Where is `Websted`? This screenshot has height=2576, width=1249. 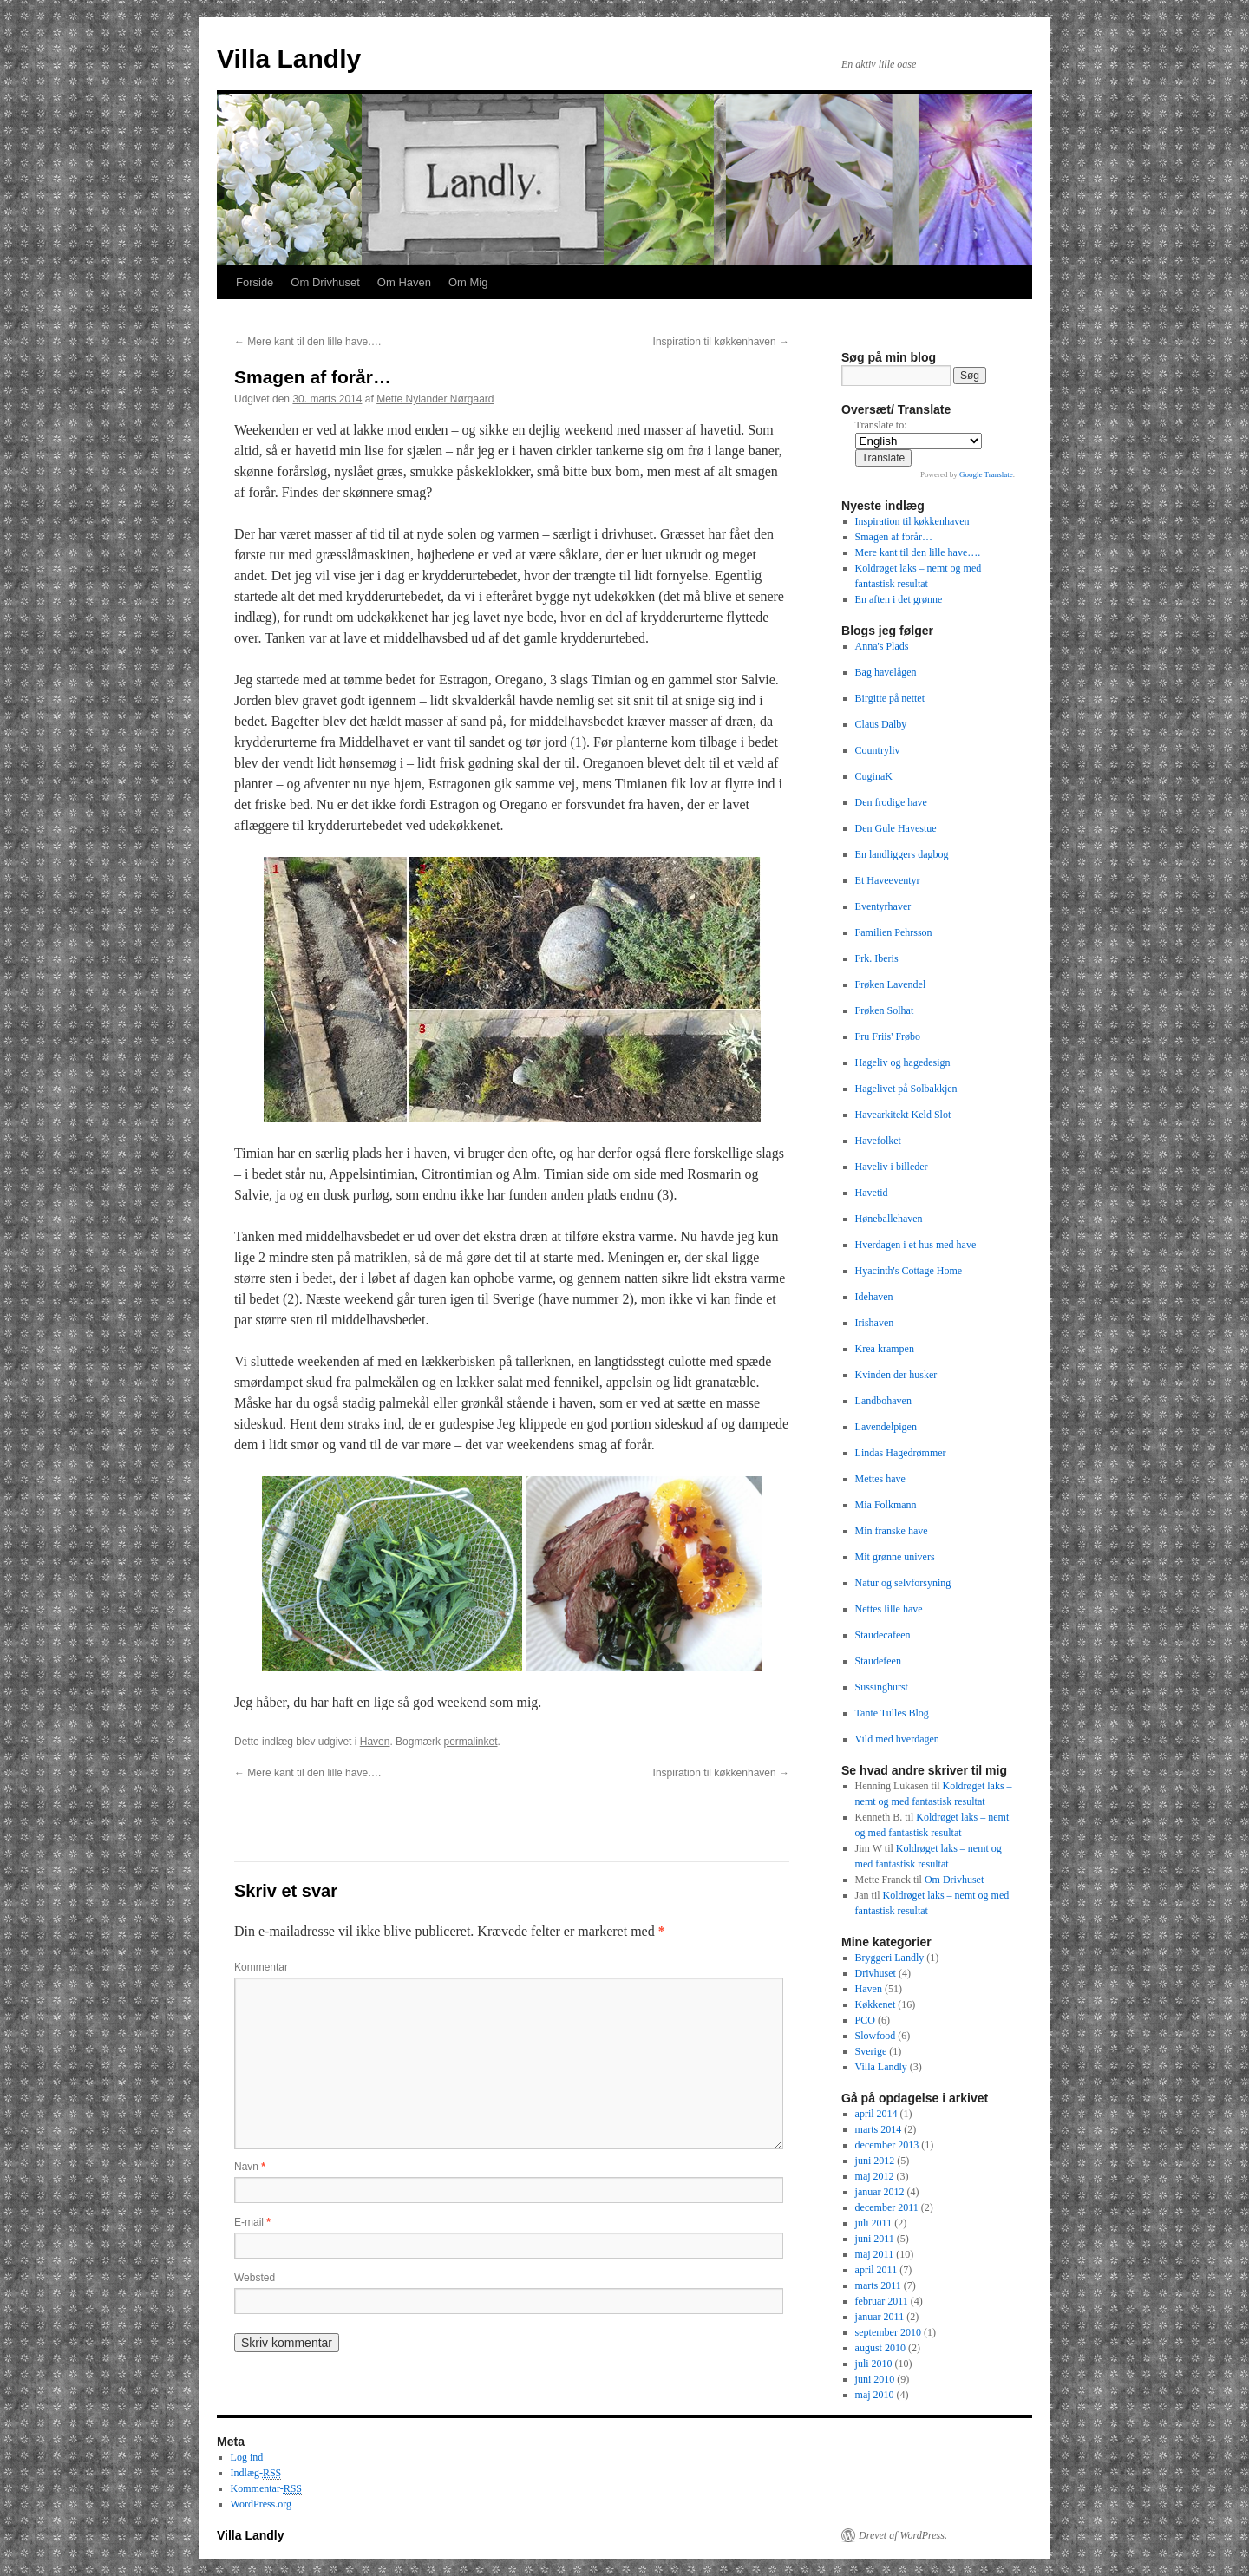 Websted is located at coordinates (254, 2278).